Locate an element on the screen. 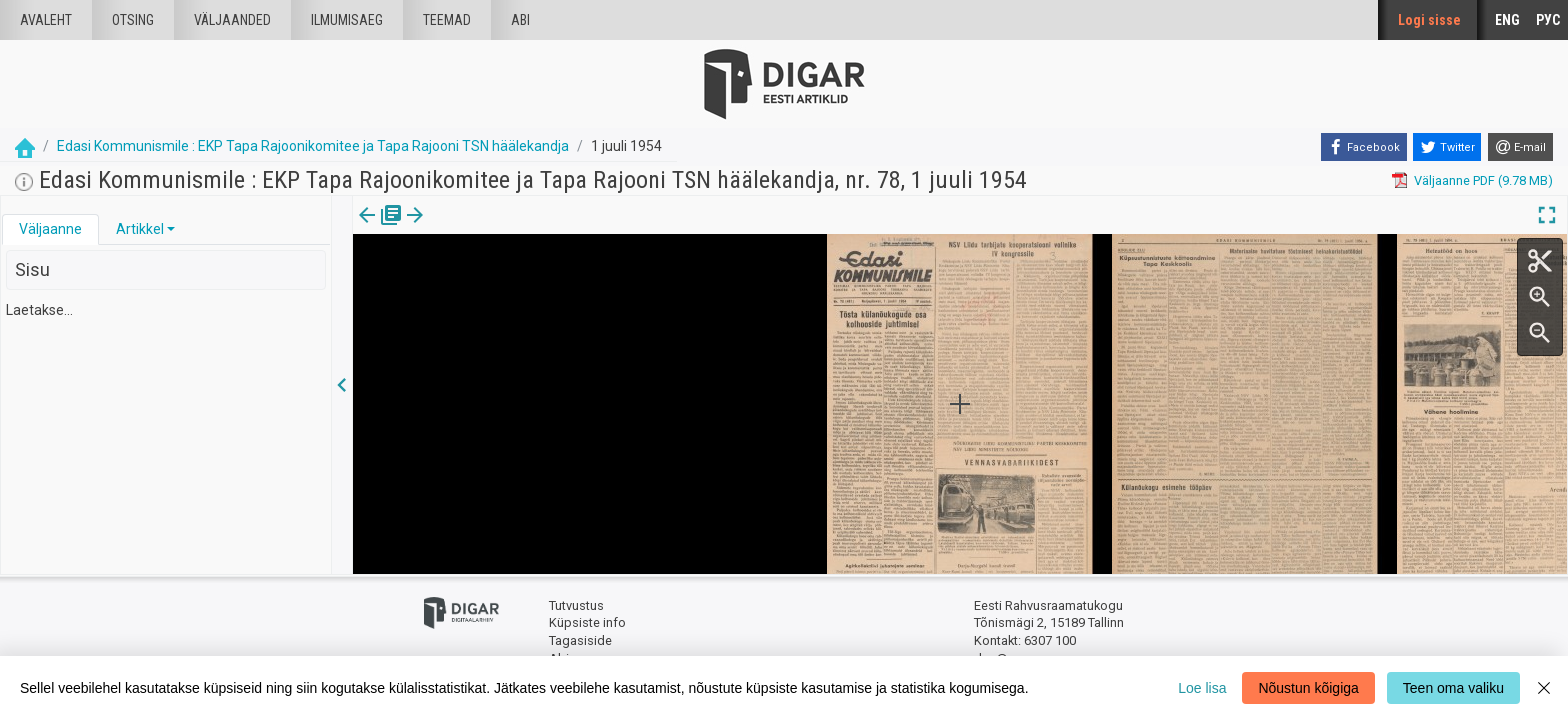 The image size is (1568, 720). [button] is located at coordinates (171, 229).